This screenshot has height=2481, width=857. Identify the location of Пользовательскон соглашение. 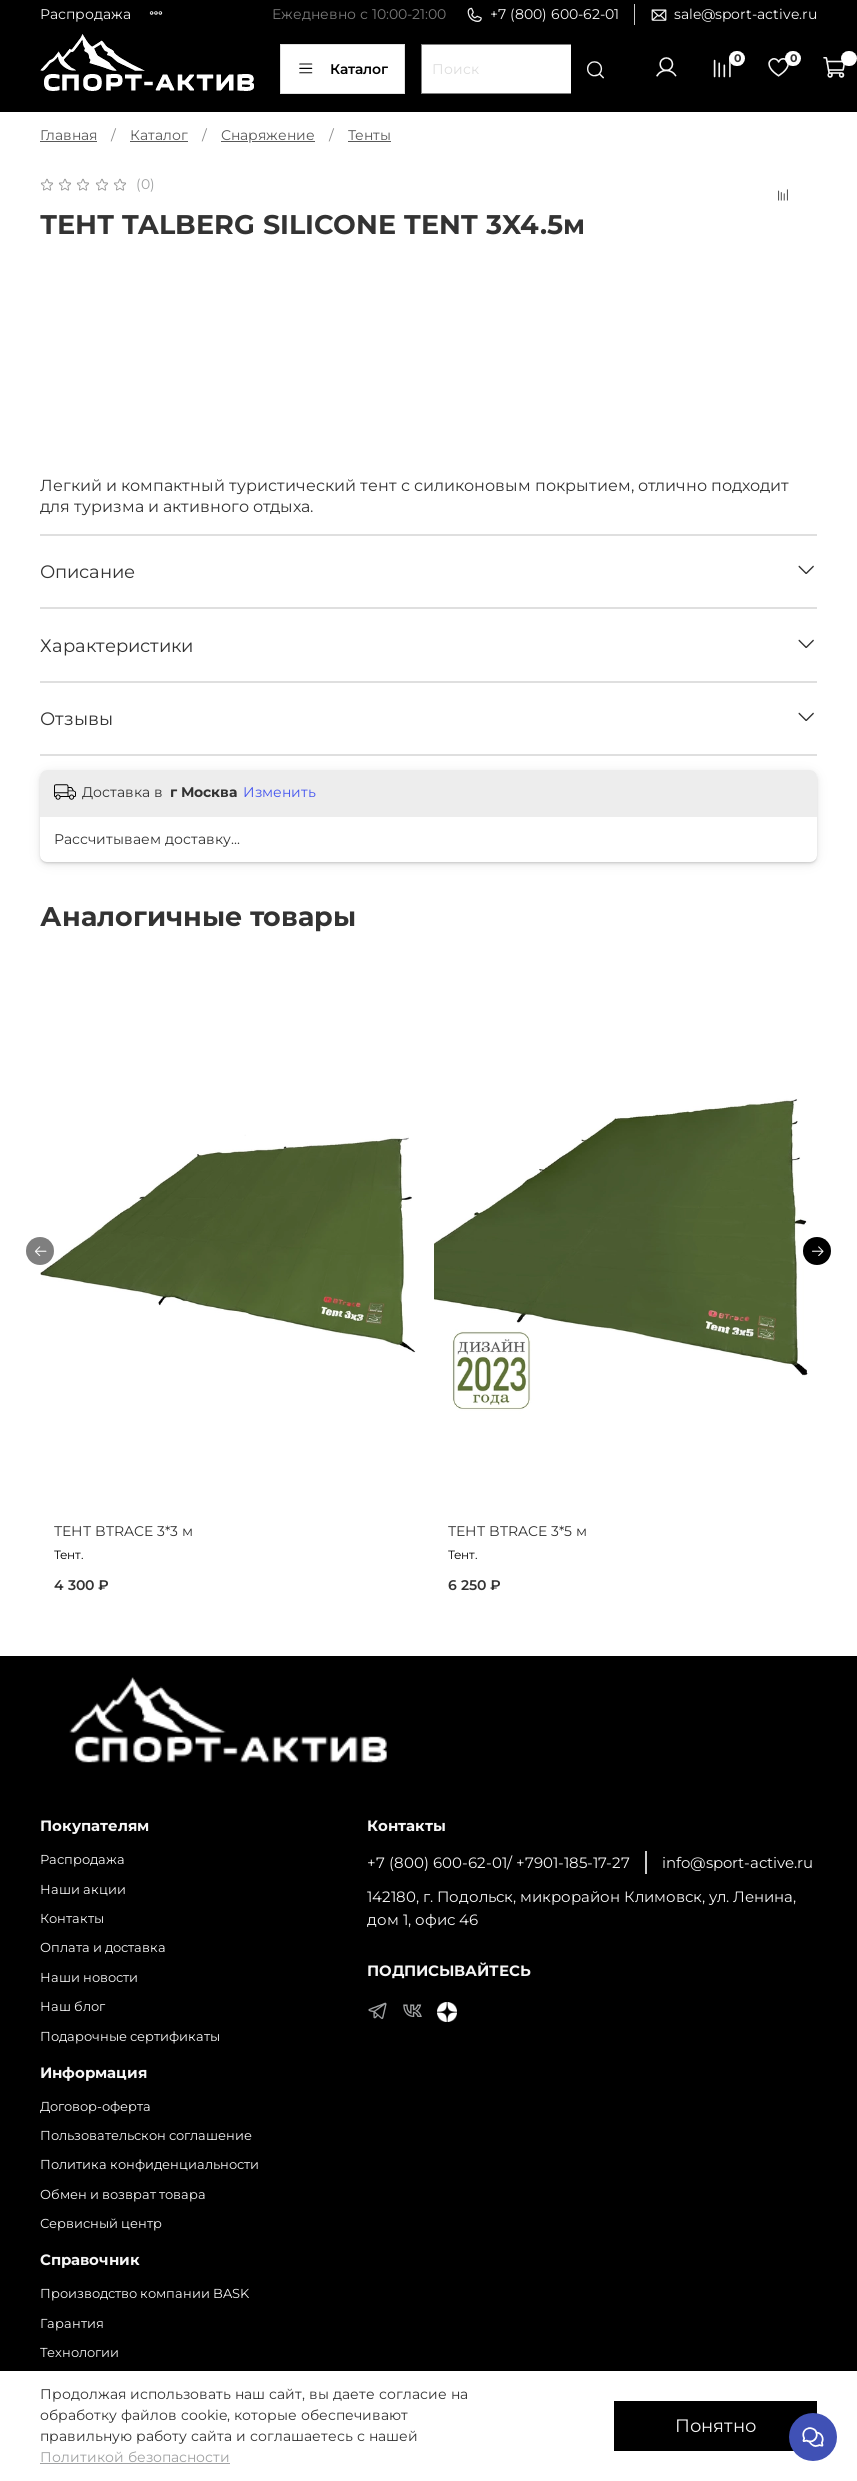
(146, 2135).